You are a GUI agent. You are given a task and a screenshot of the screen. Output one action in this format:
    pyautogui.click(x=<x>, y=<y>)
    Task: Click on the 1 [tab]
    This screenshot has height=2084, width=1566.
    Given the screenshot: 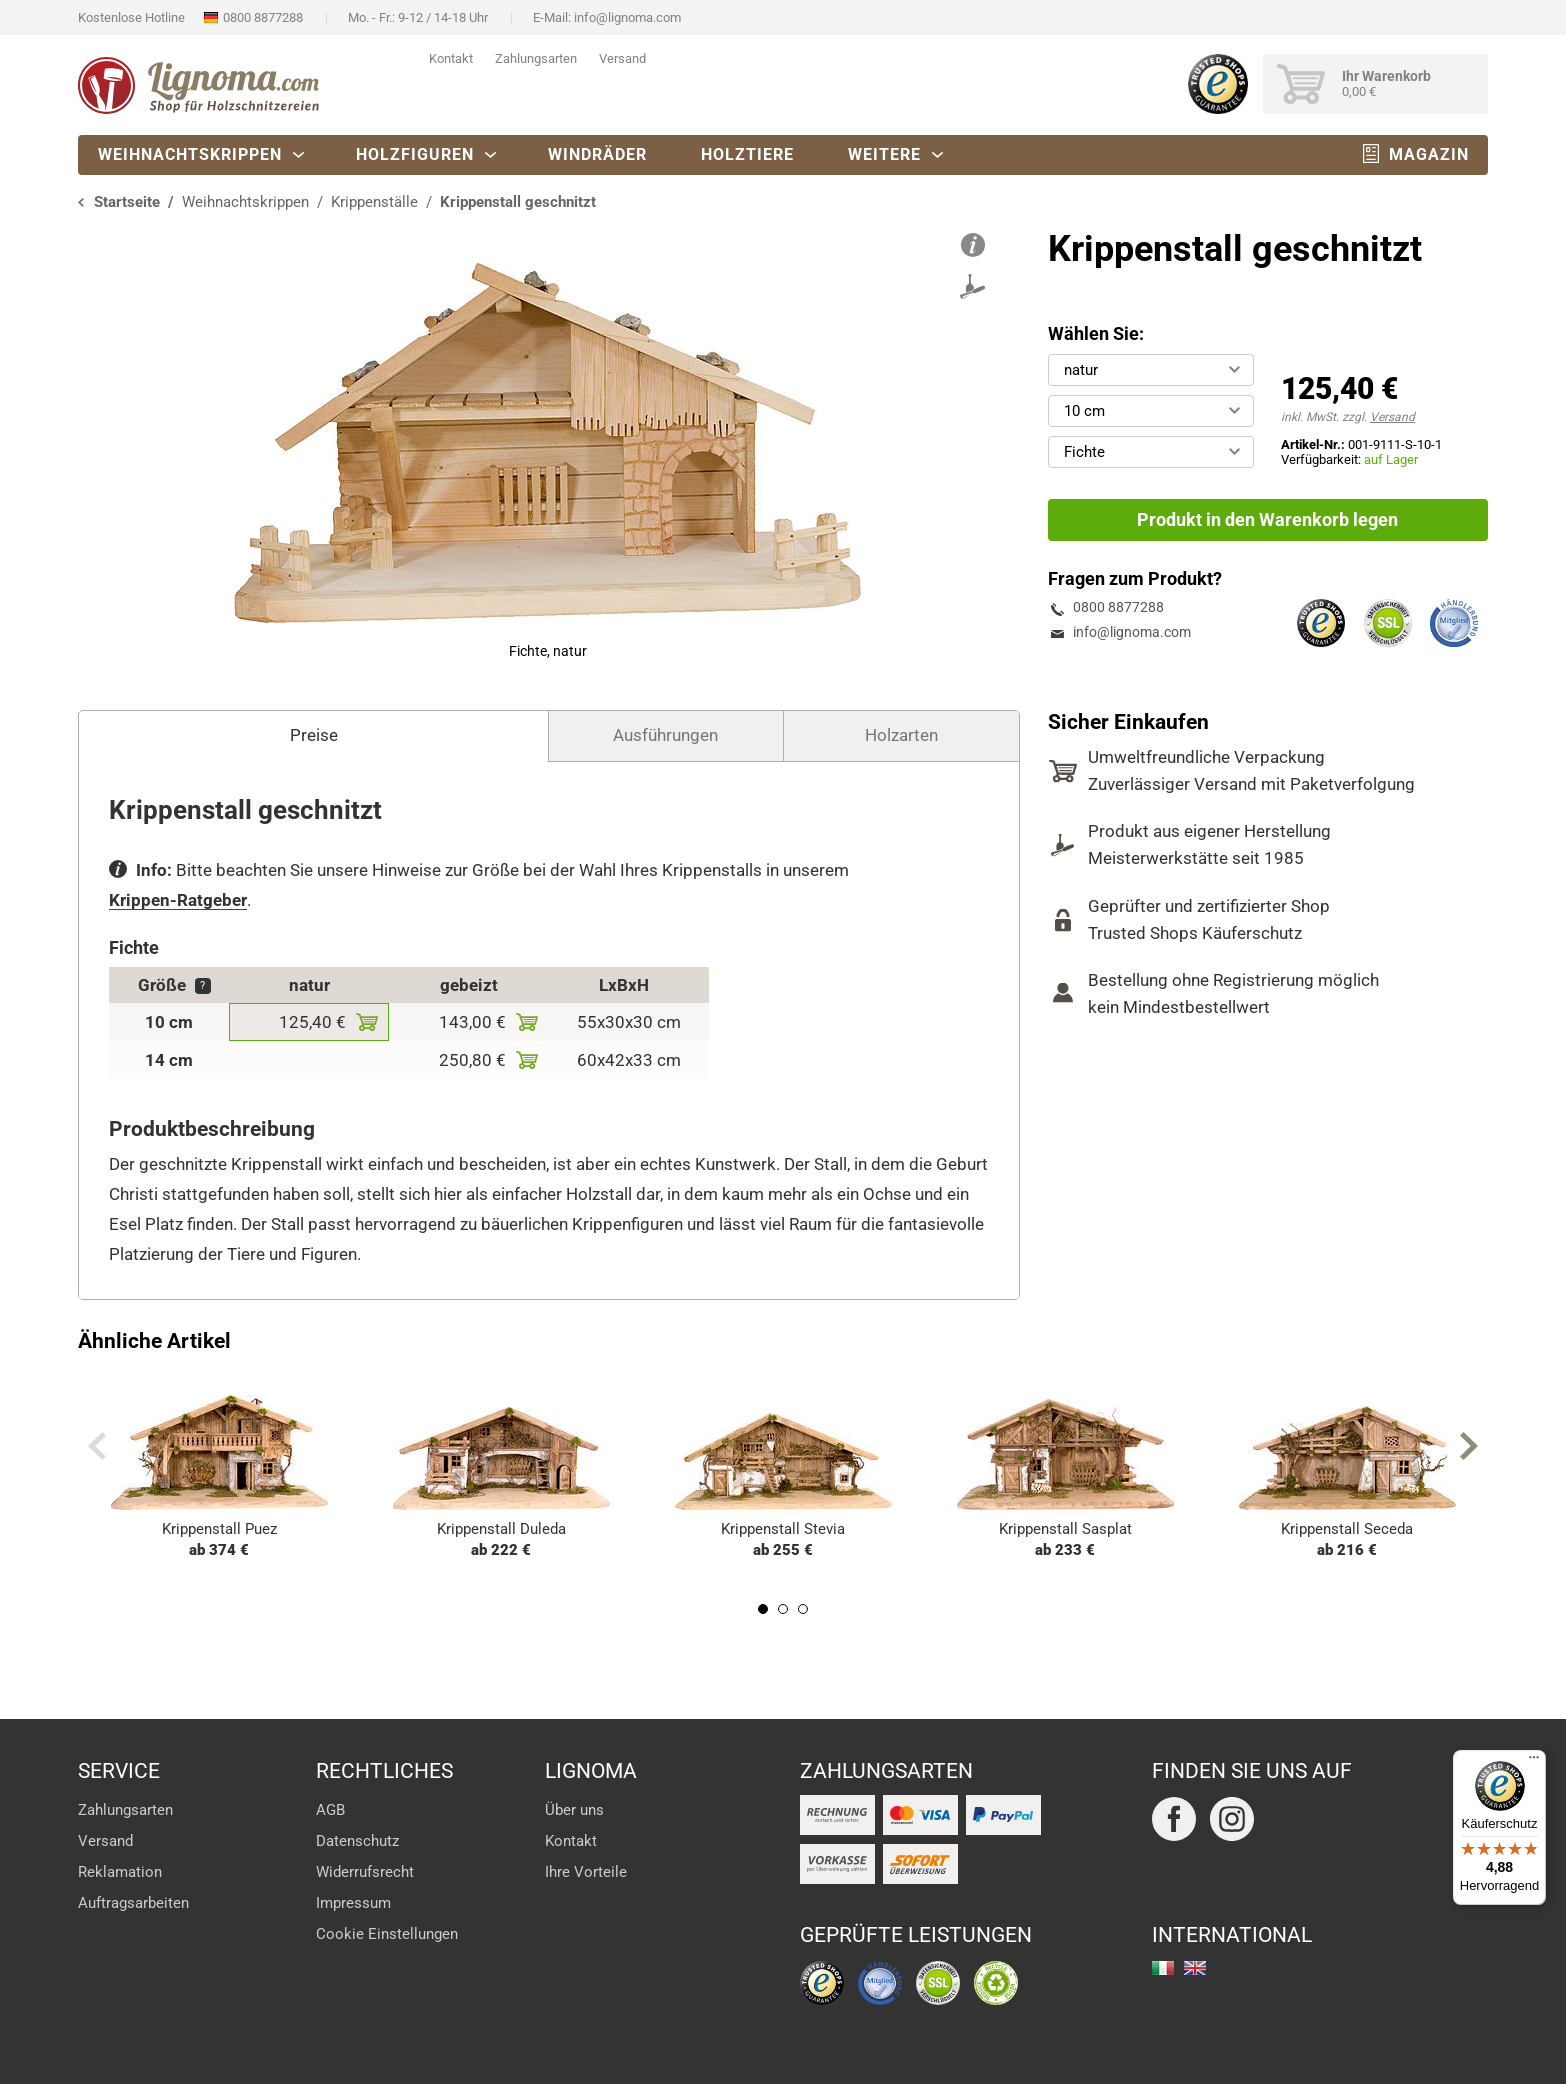 What is the action you would take?
    pyautogui.click(x=763, y=1609)
    